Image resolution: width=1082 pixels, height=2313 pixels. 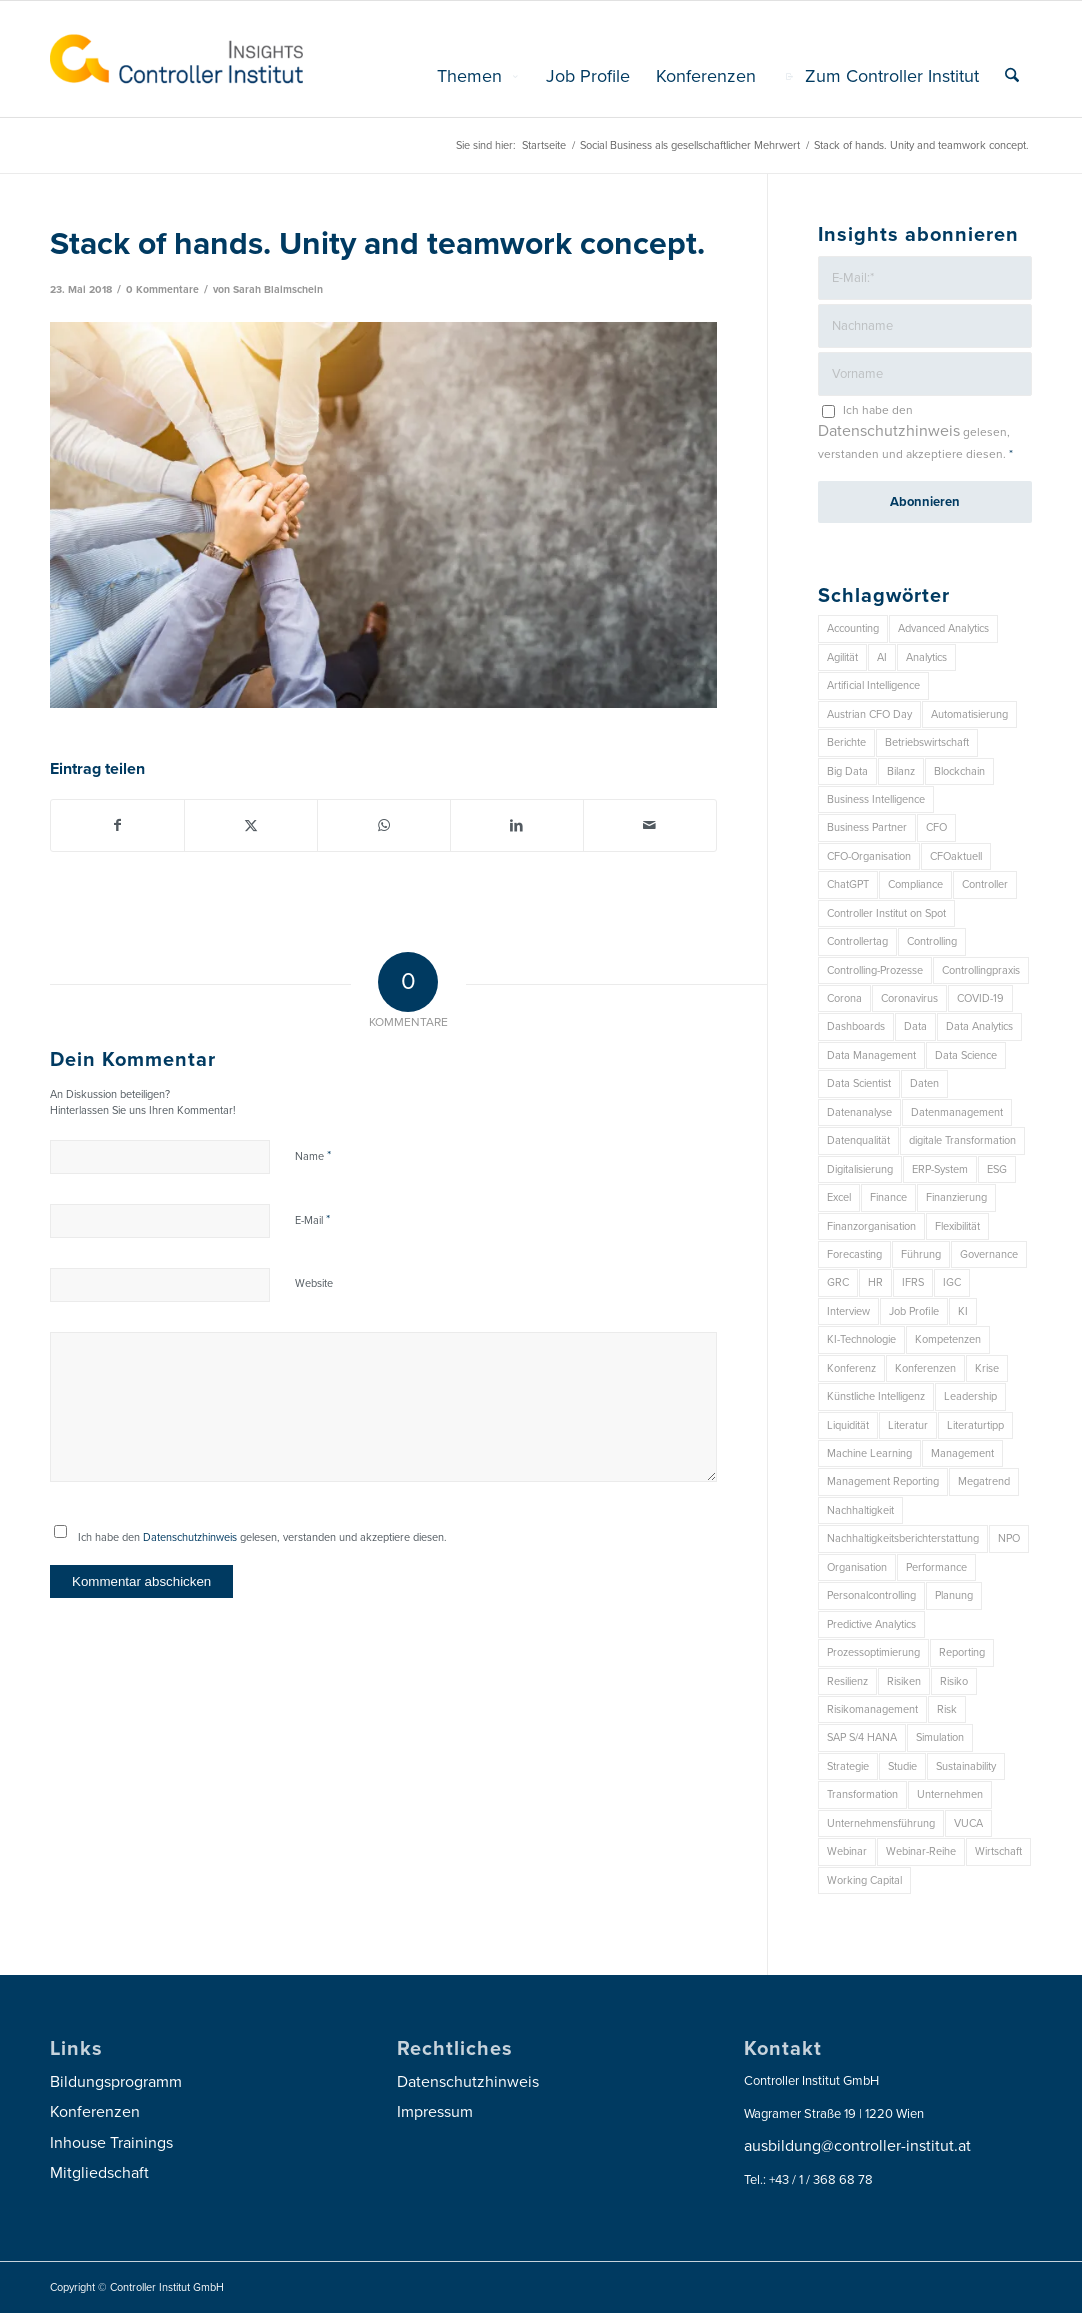 I want to click on CFO-Organisation [CFO-Organisation (6 Einträge)], so click(x=869, y=856).